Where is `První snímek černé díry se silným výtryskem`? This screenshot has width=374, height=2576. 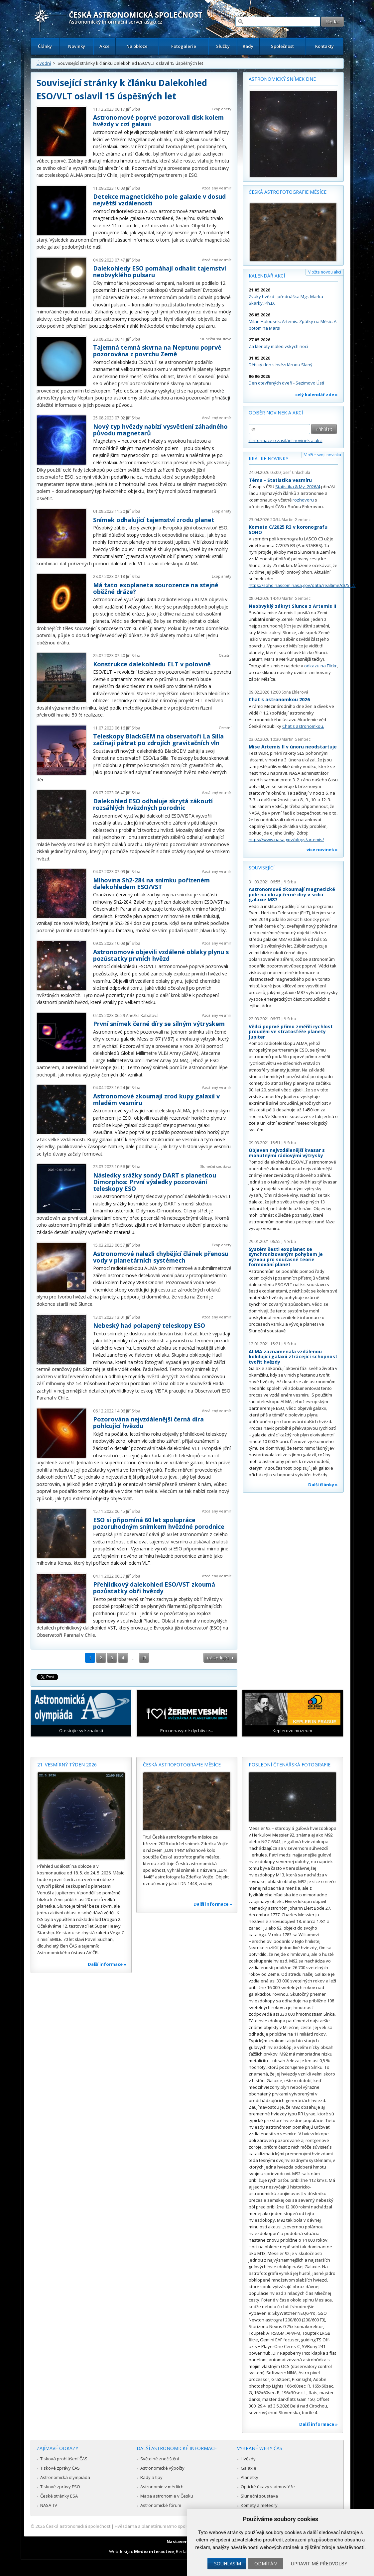
První snímek černé díry se silným výtryskem is located at coordinates (159, 1024).